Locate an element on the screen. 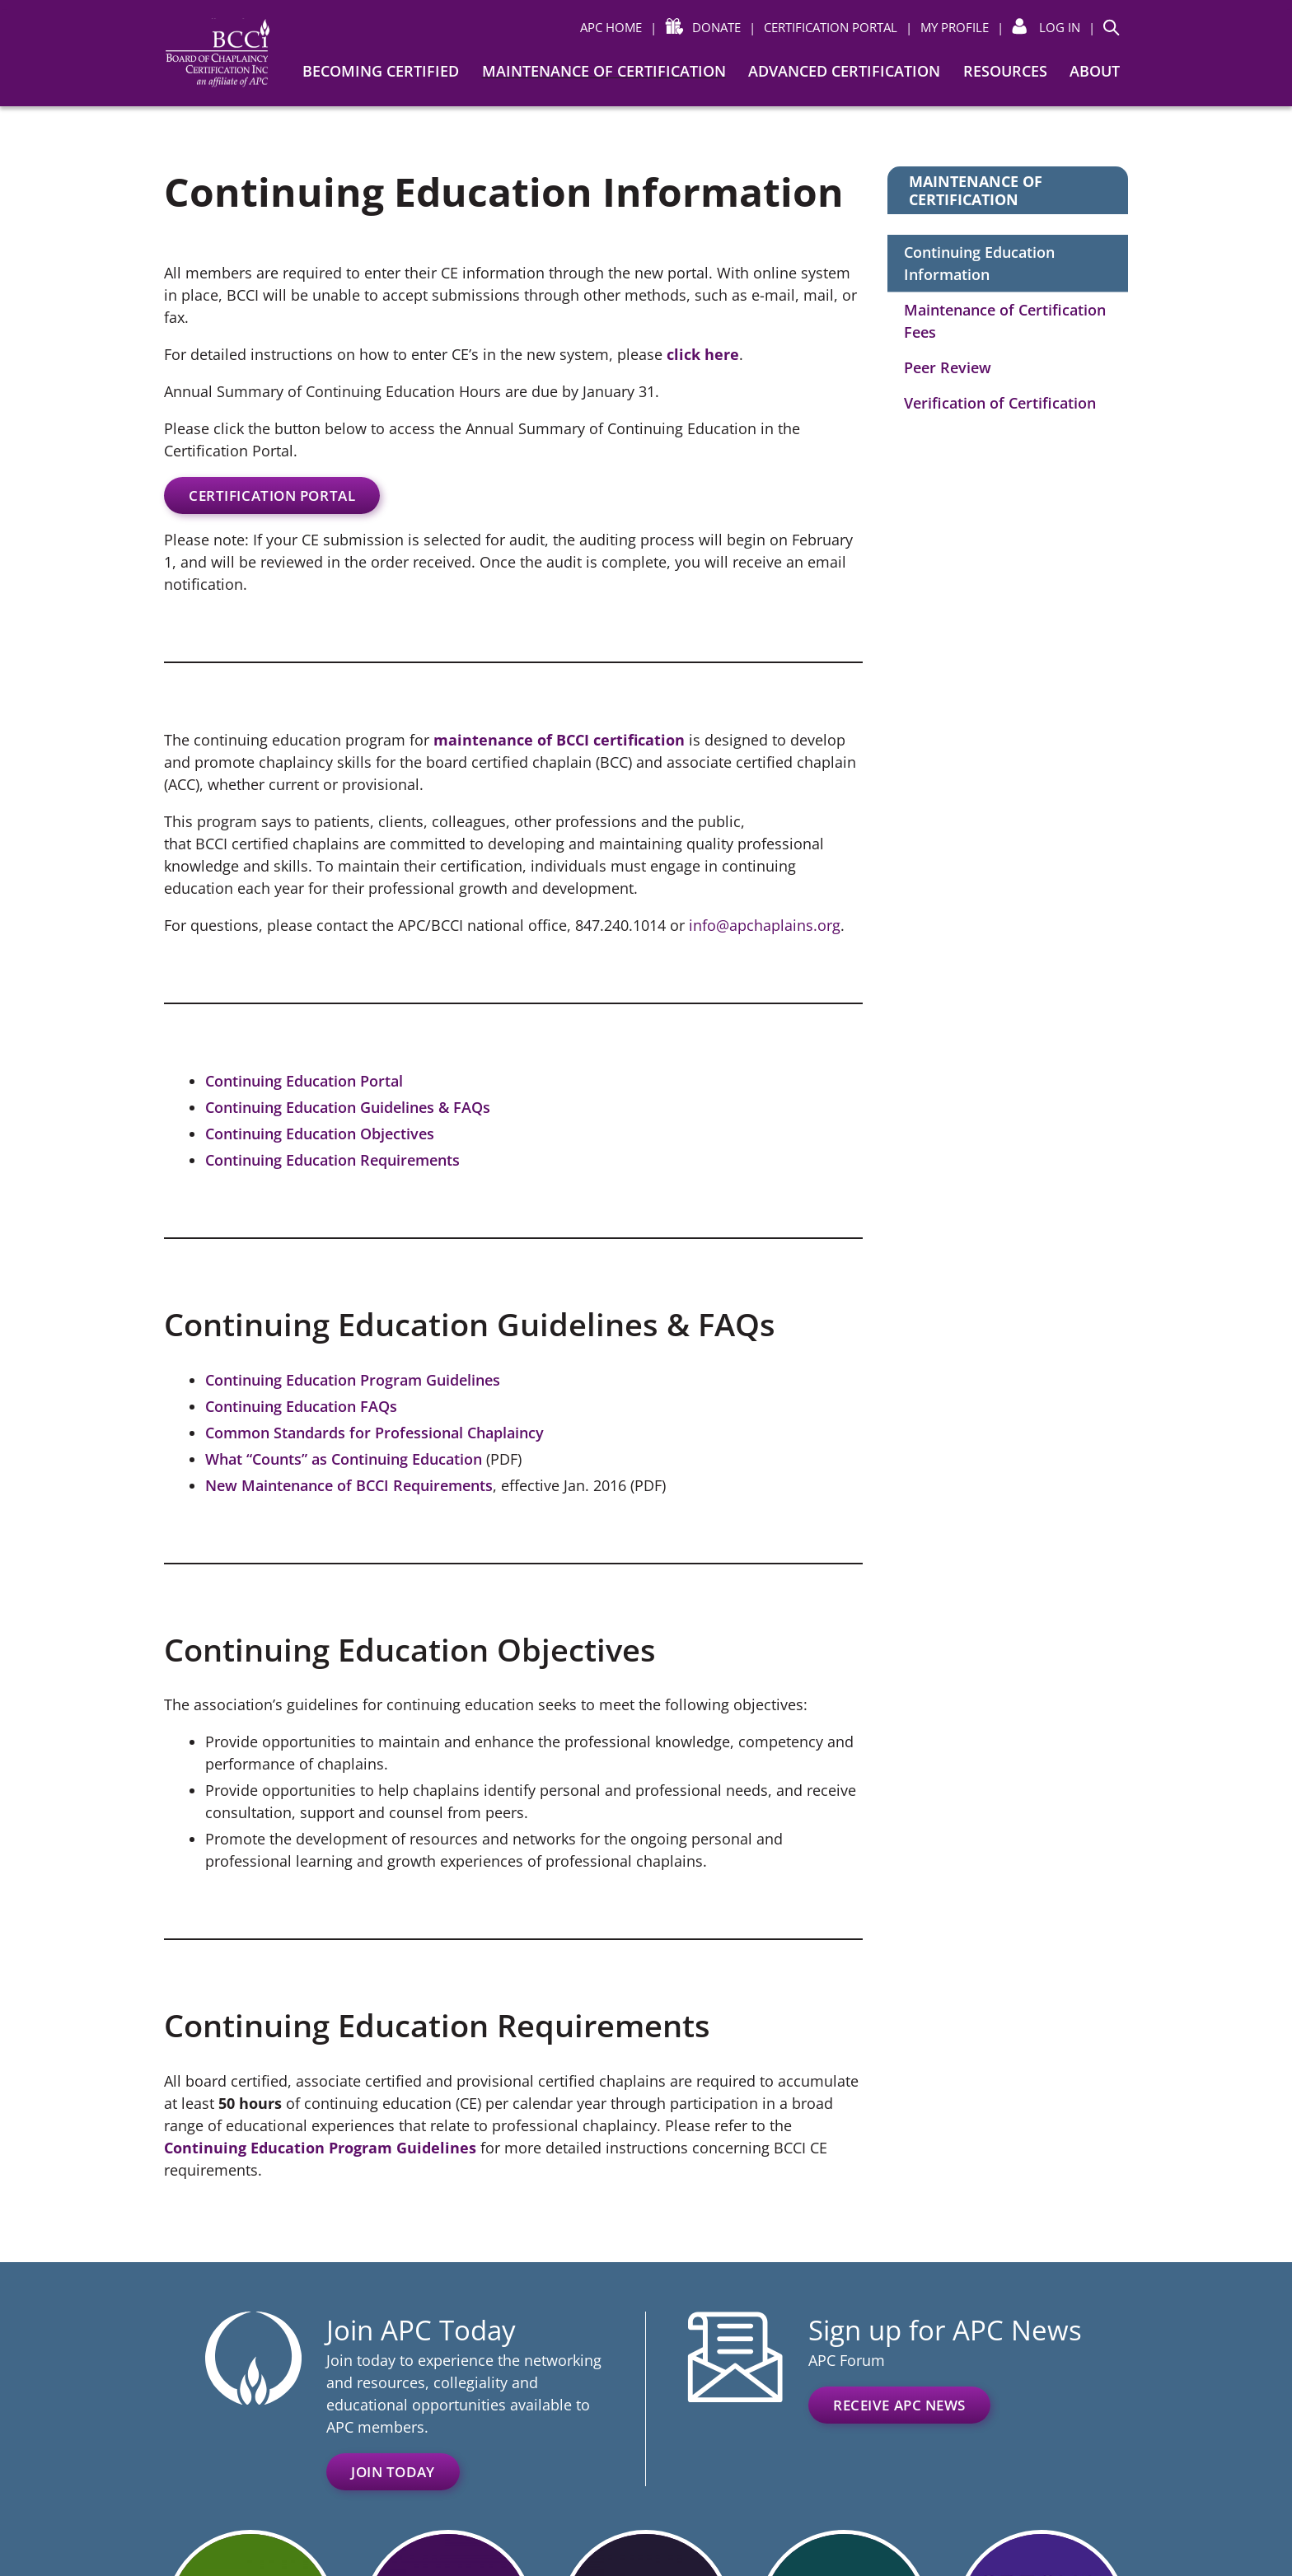  Advanced Certification is located at coordinates (844, 71).